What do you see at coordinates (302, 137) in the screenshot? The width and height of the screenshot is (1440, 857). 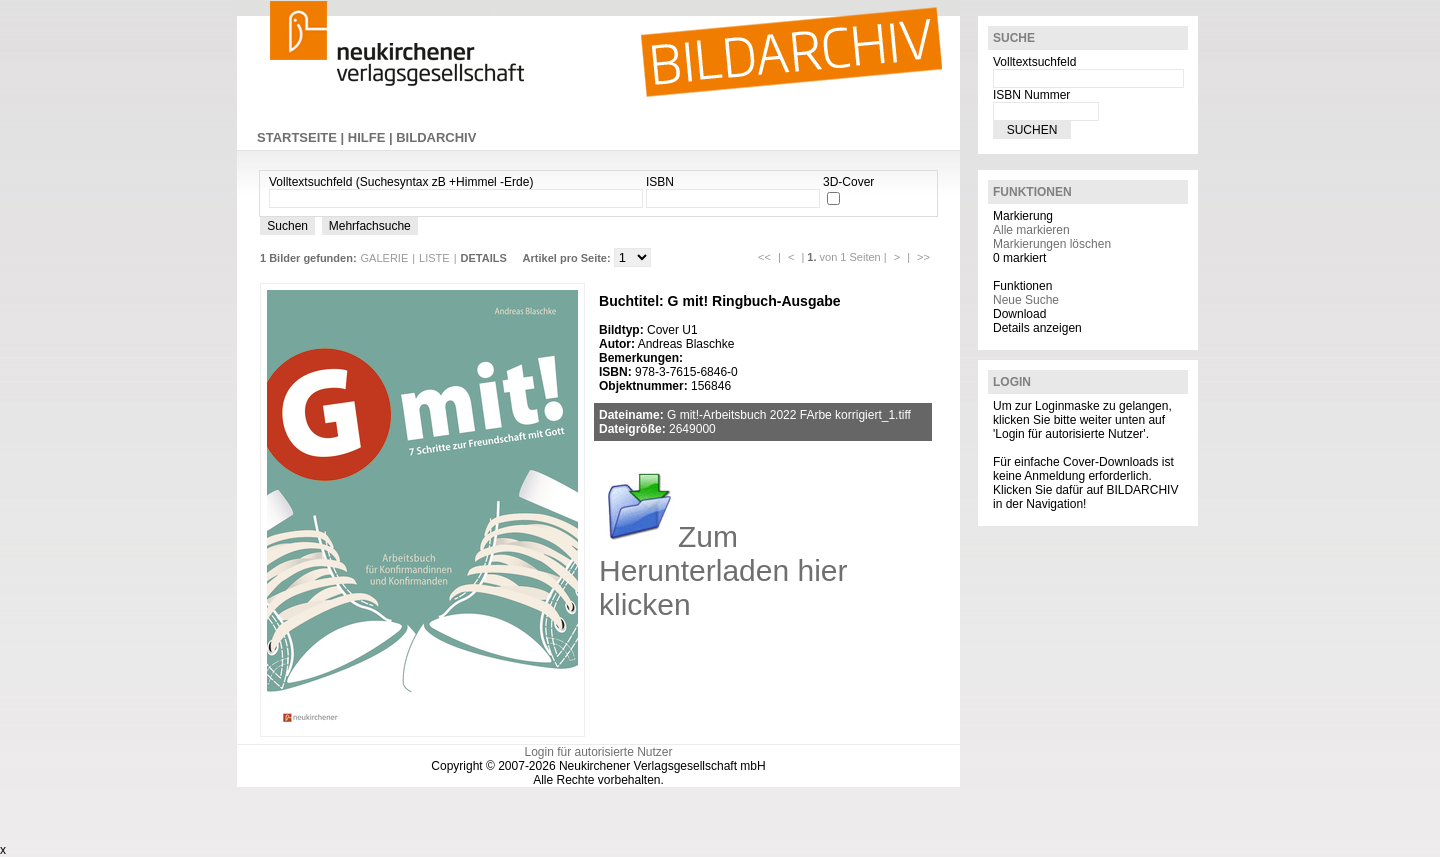 I see `STARTSEITE |` at bounding box center [302, 137].